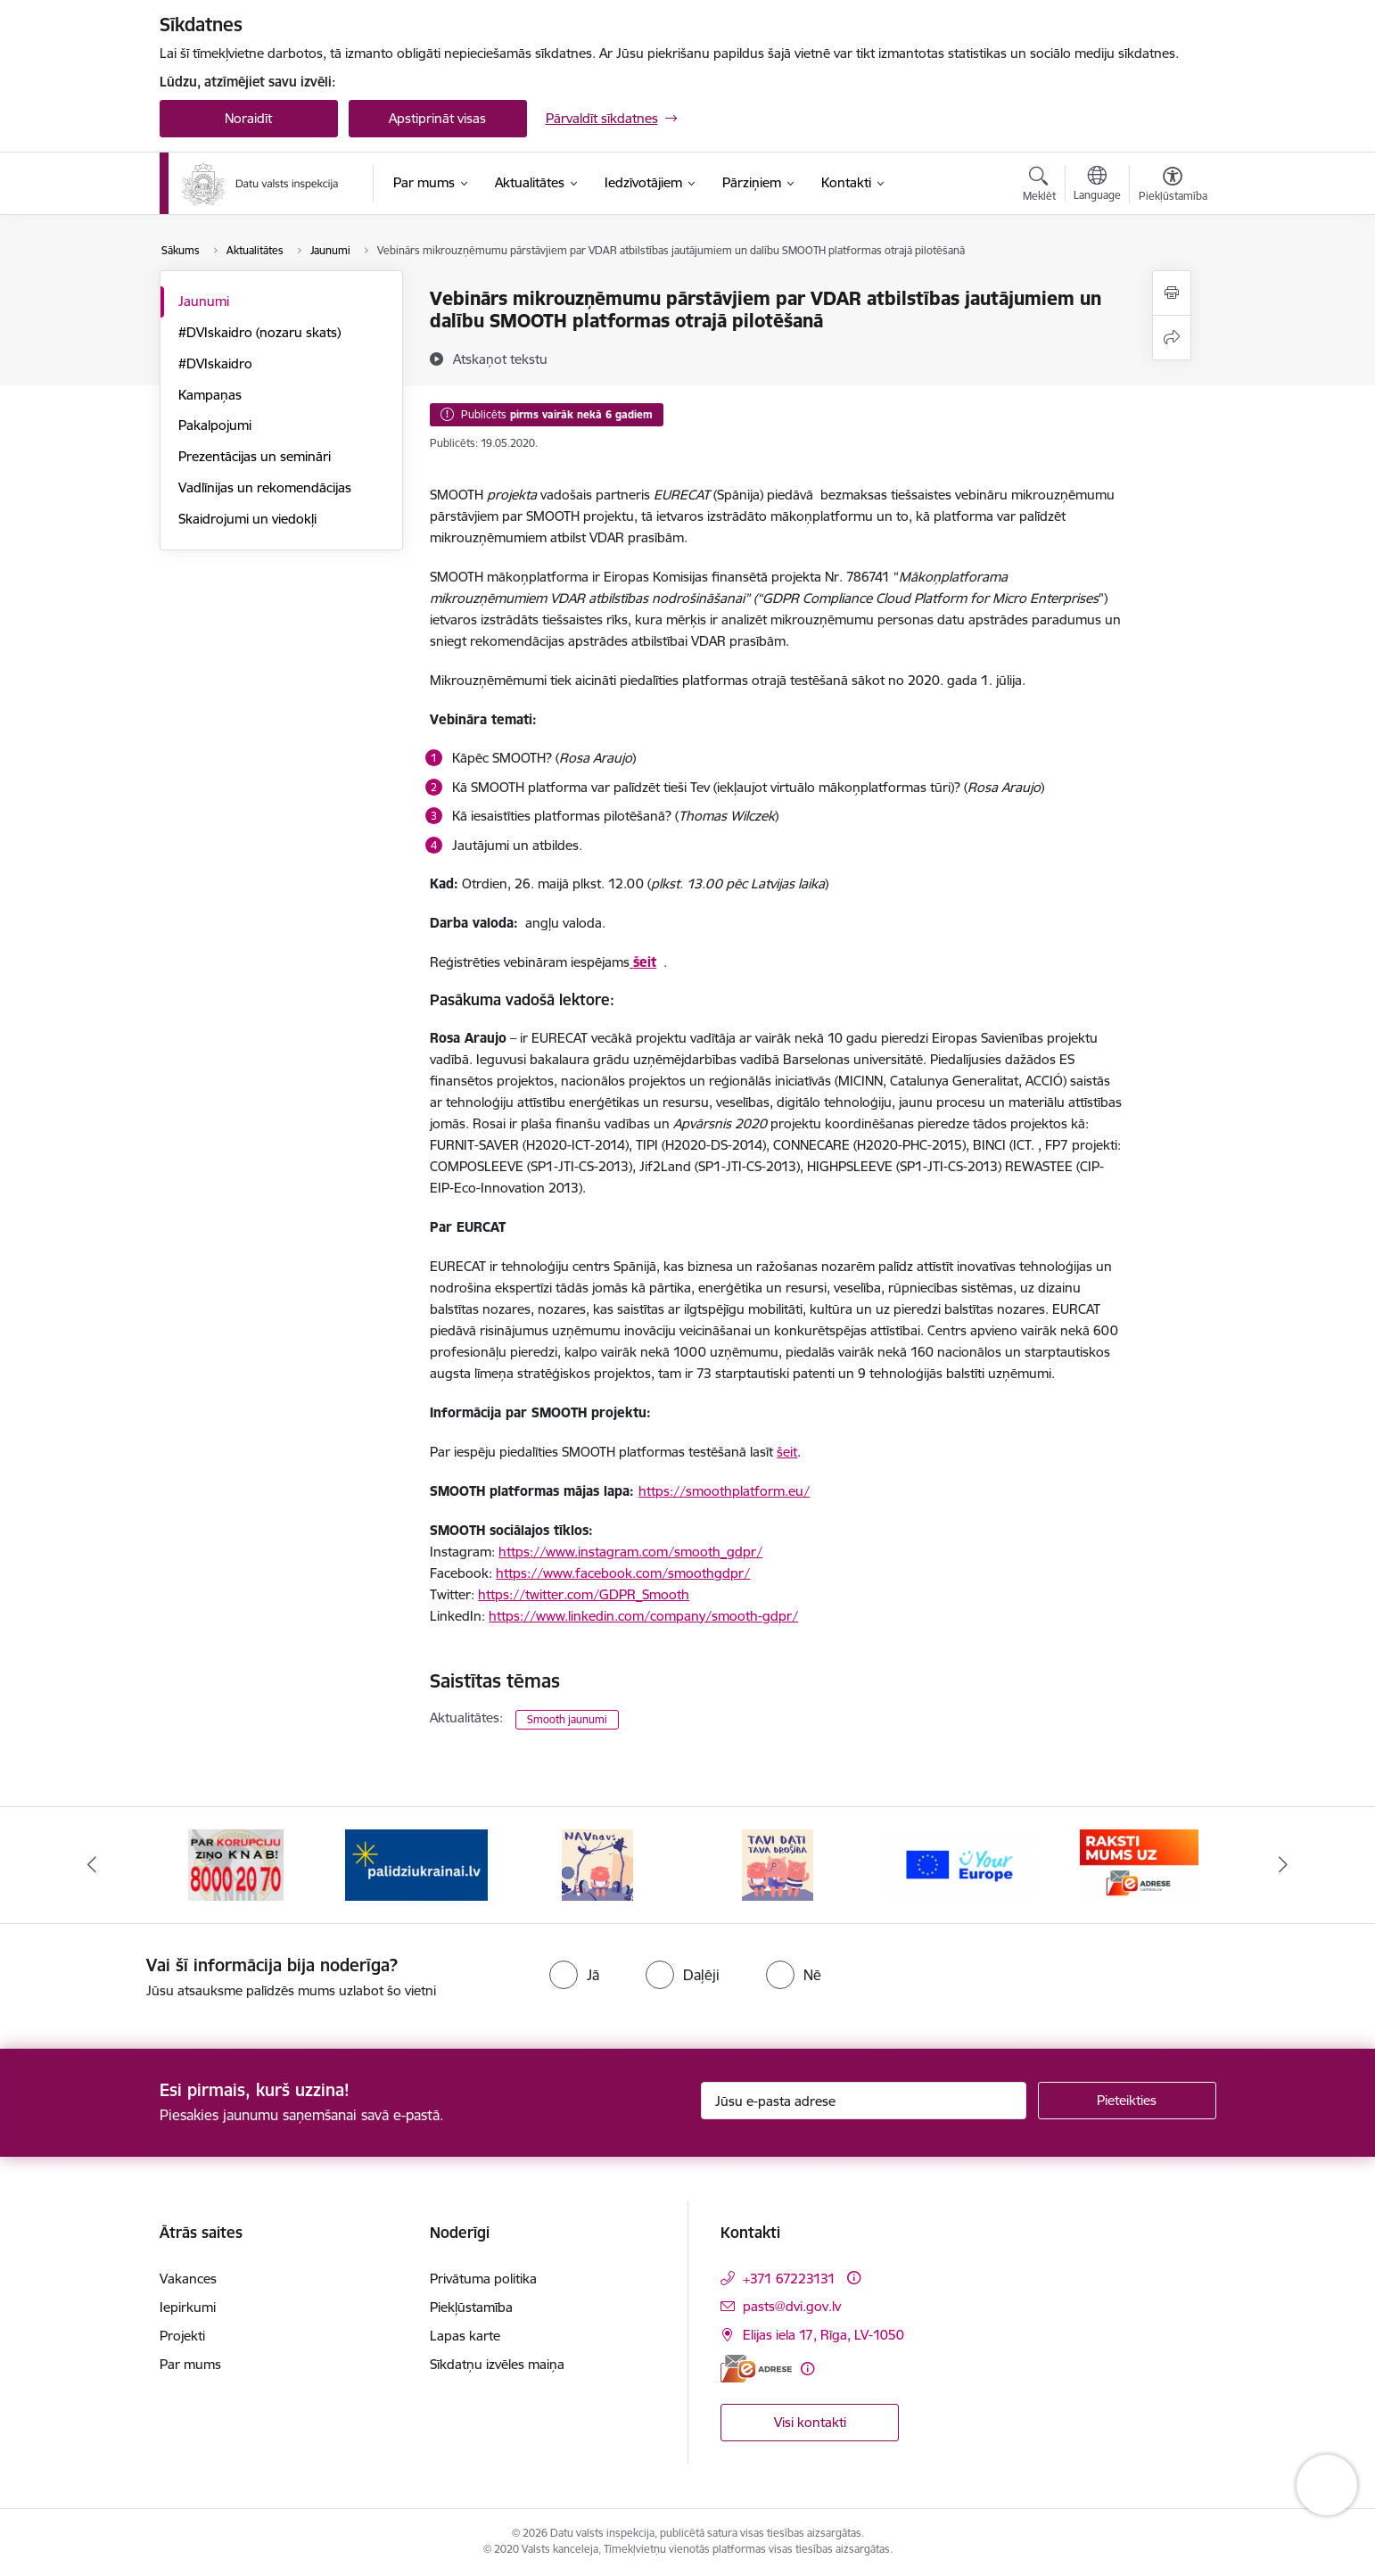  I want to click on pasts@dvi.gov.lv [E-pasts: pasts@dvi.gov.lv], so click(792, 2306).